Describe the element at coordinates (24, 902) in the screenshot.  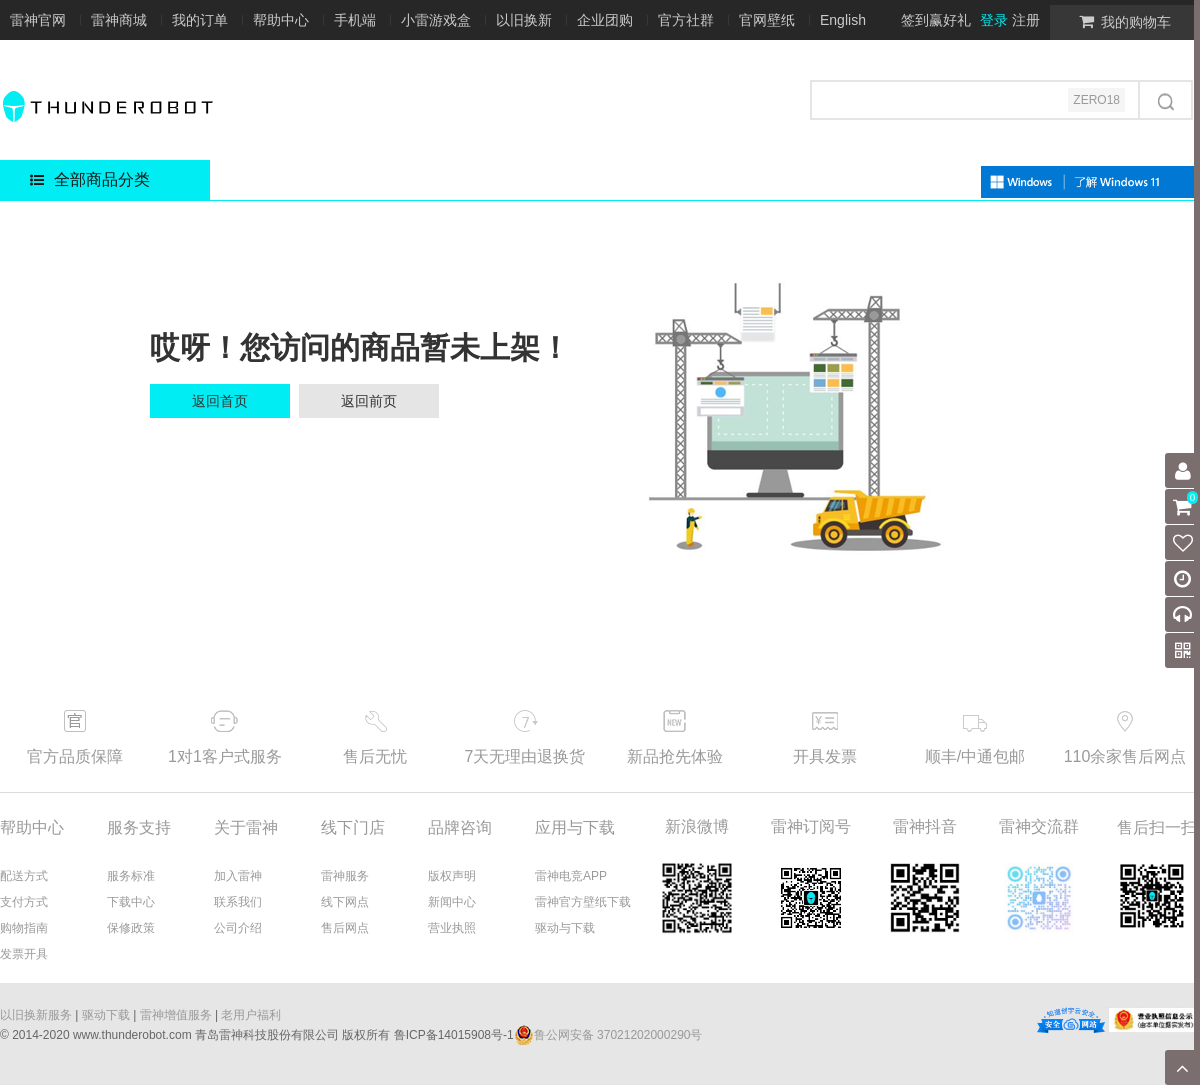
I see `支付方式` at that location.